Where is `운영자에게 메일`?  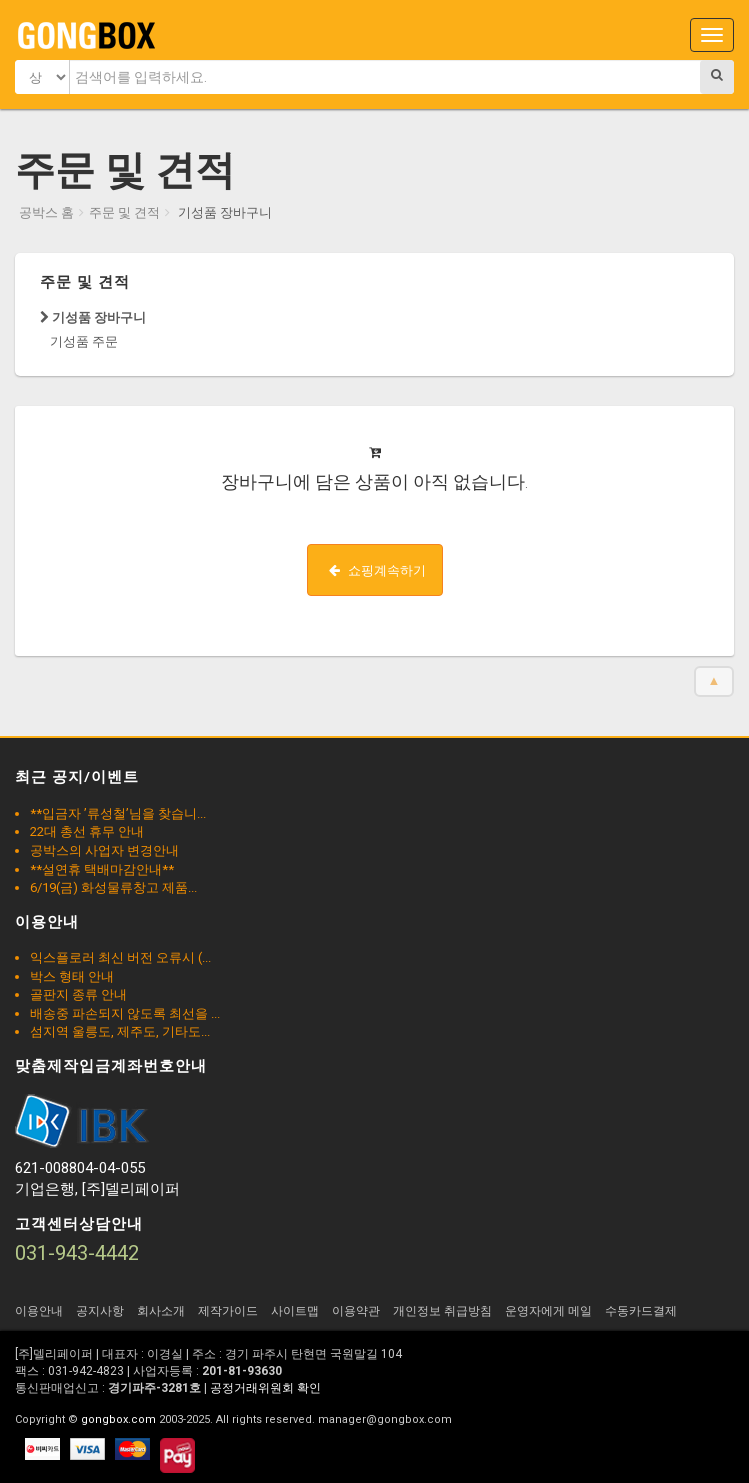 운영자에게 메일 is located at coordinates (548, 1311).